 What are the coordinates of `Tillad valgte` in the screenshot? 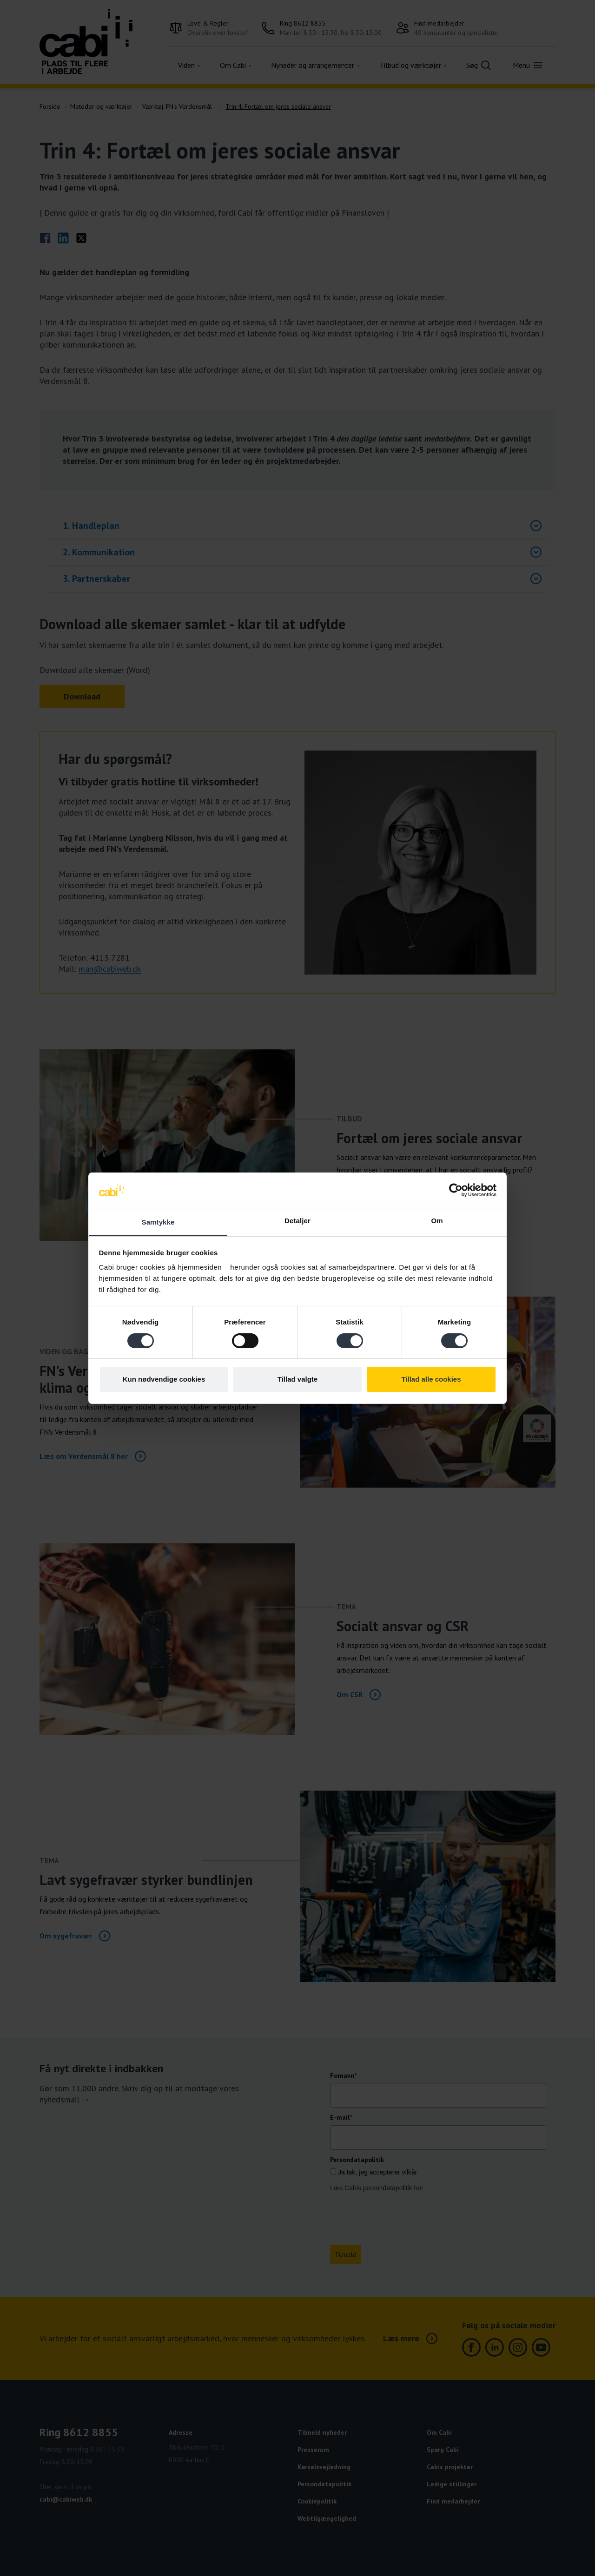 It's located at (297, 1379).